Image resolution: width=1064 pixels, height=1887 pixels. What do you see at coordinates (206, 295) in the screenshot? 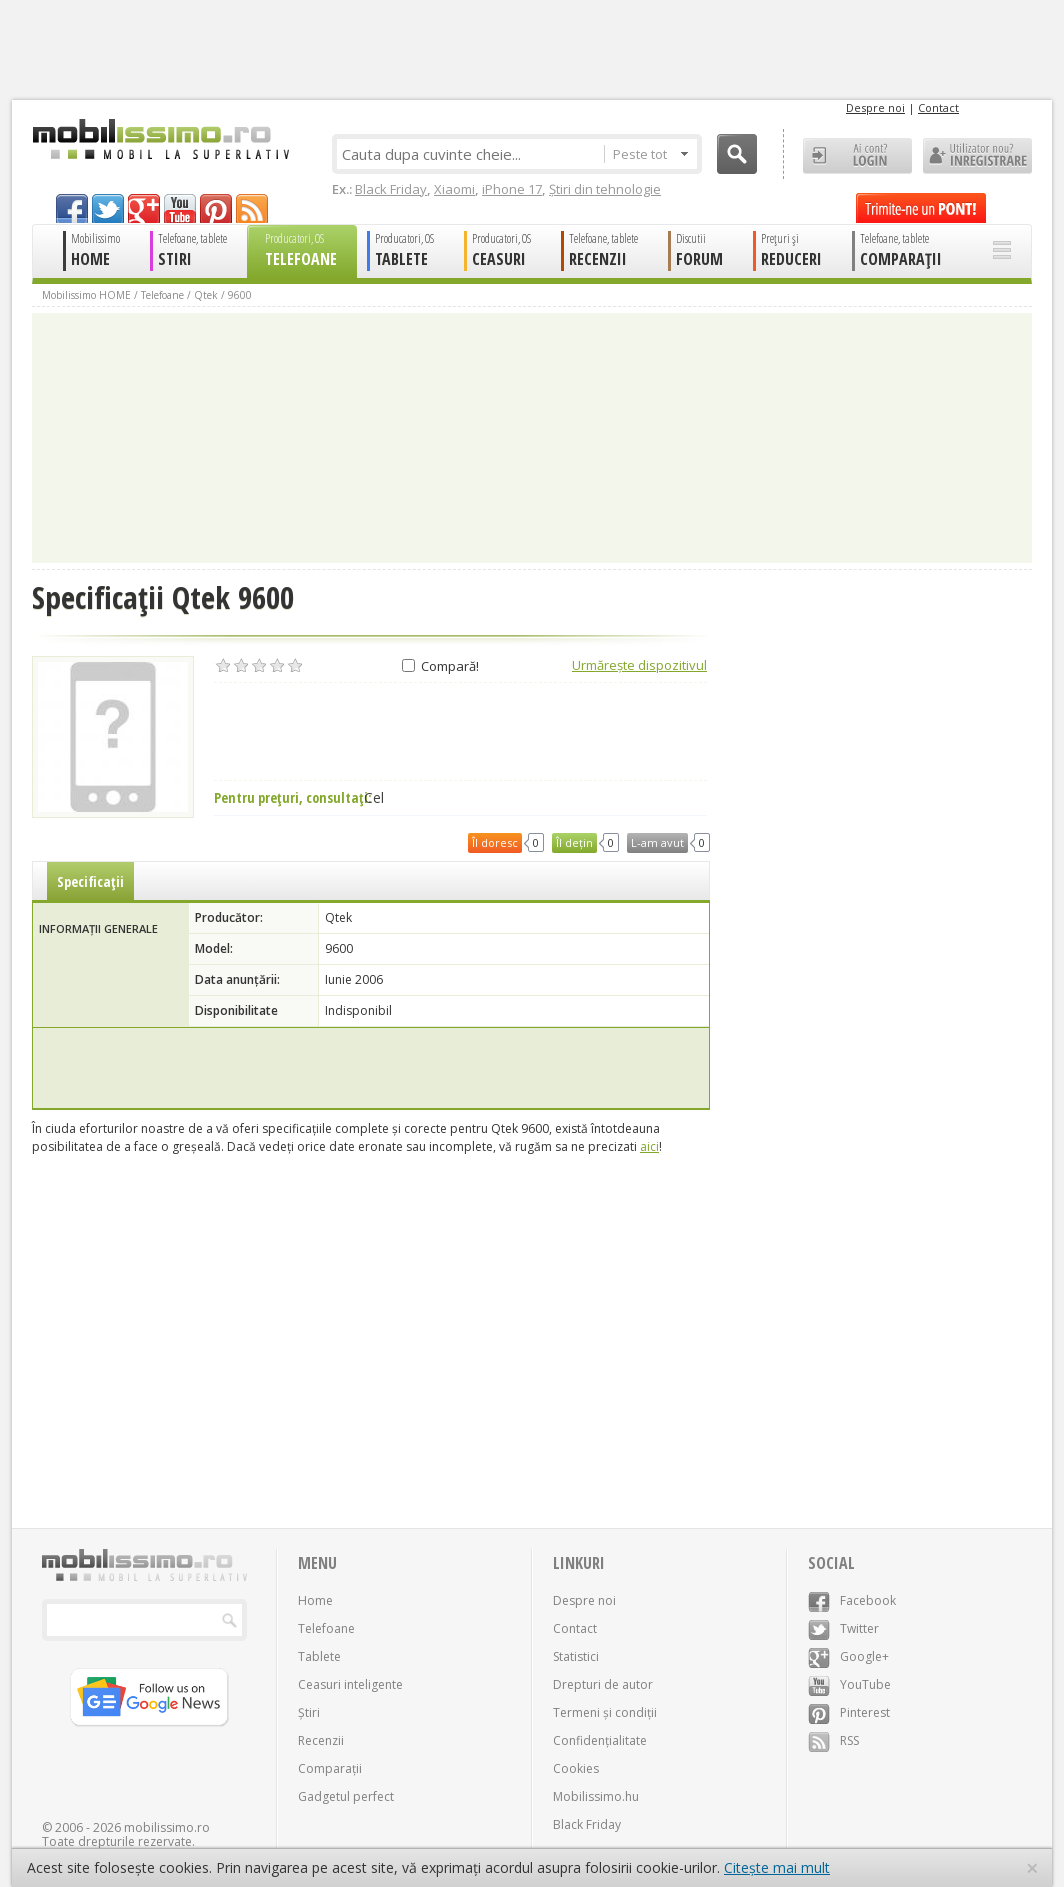
I see `Qtek` at bounding box center [206, 295].